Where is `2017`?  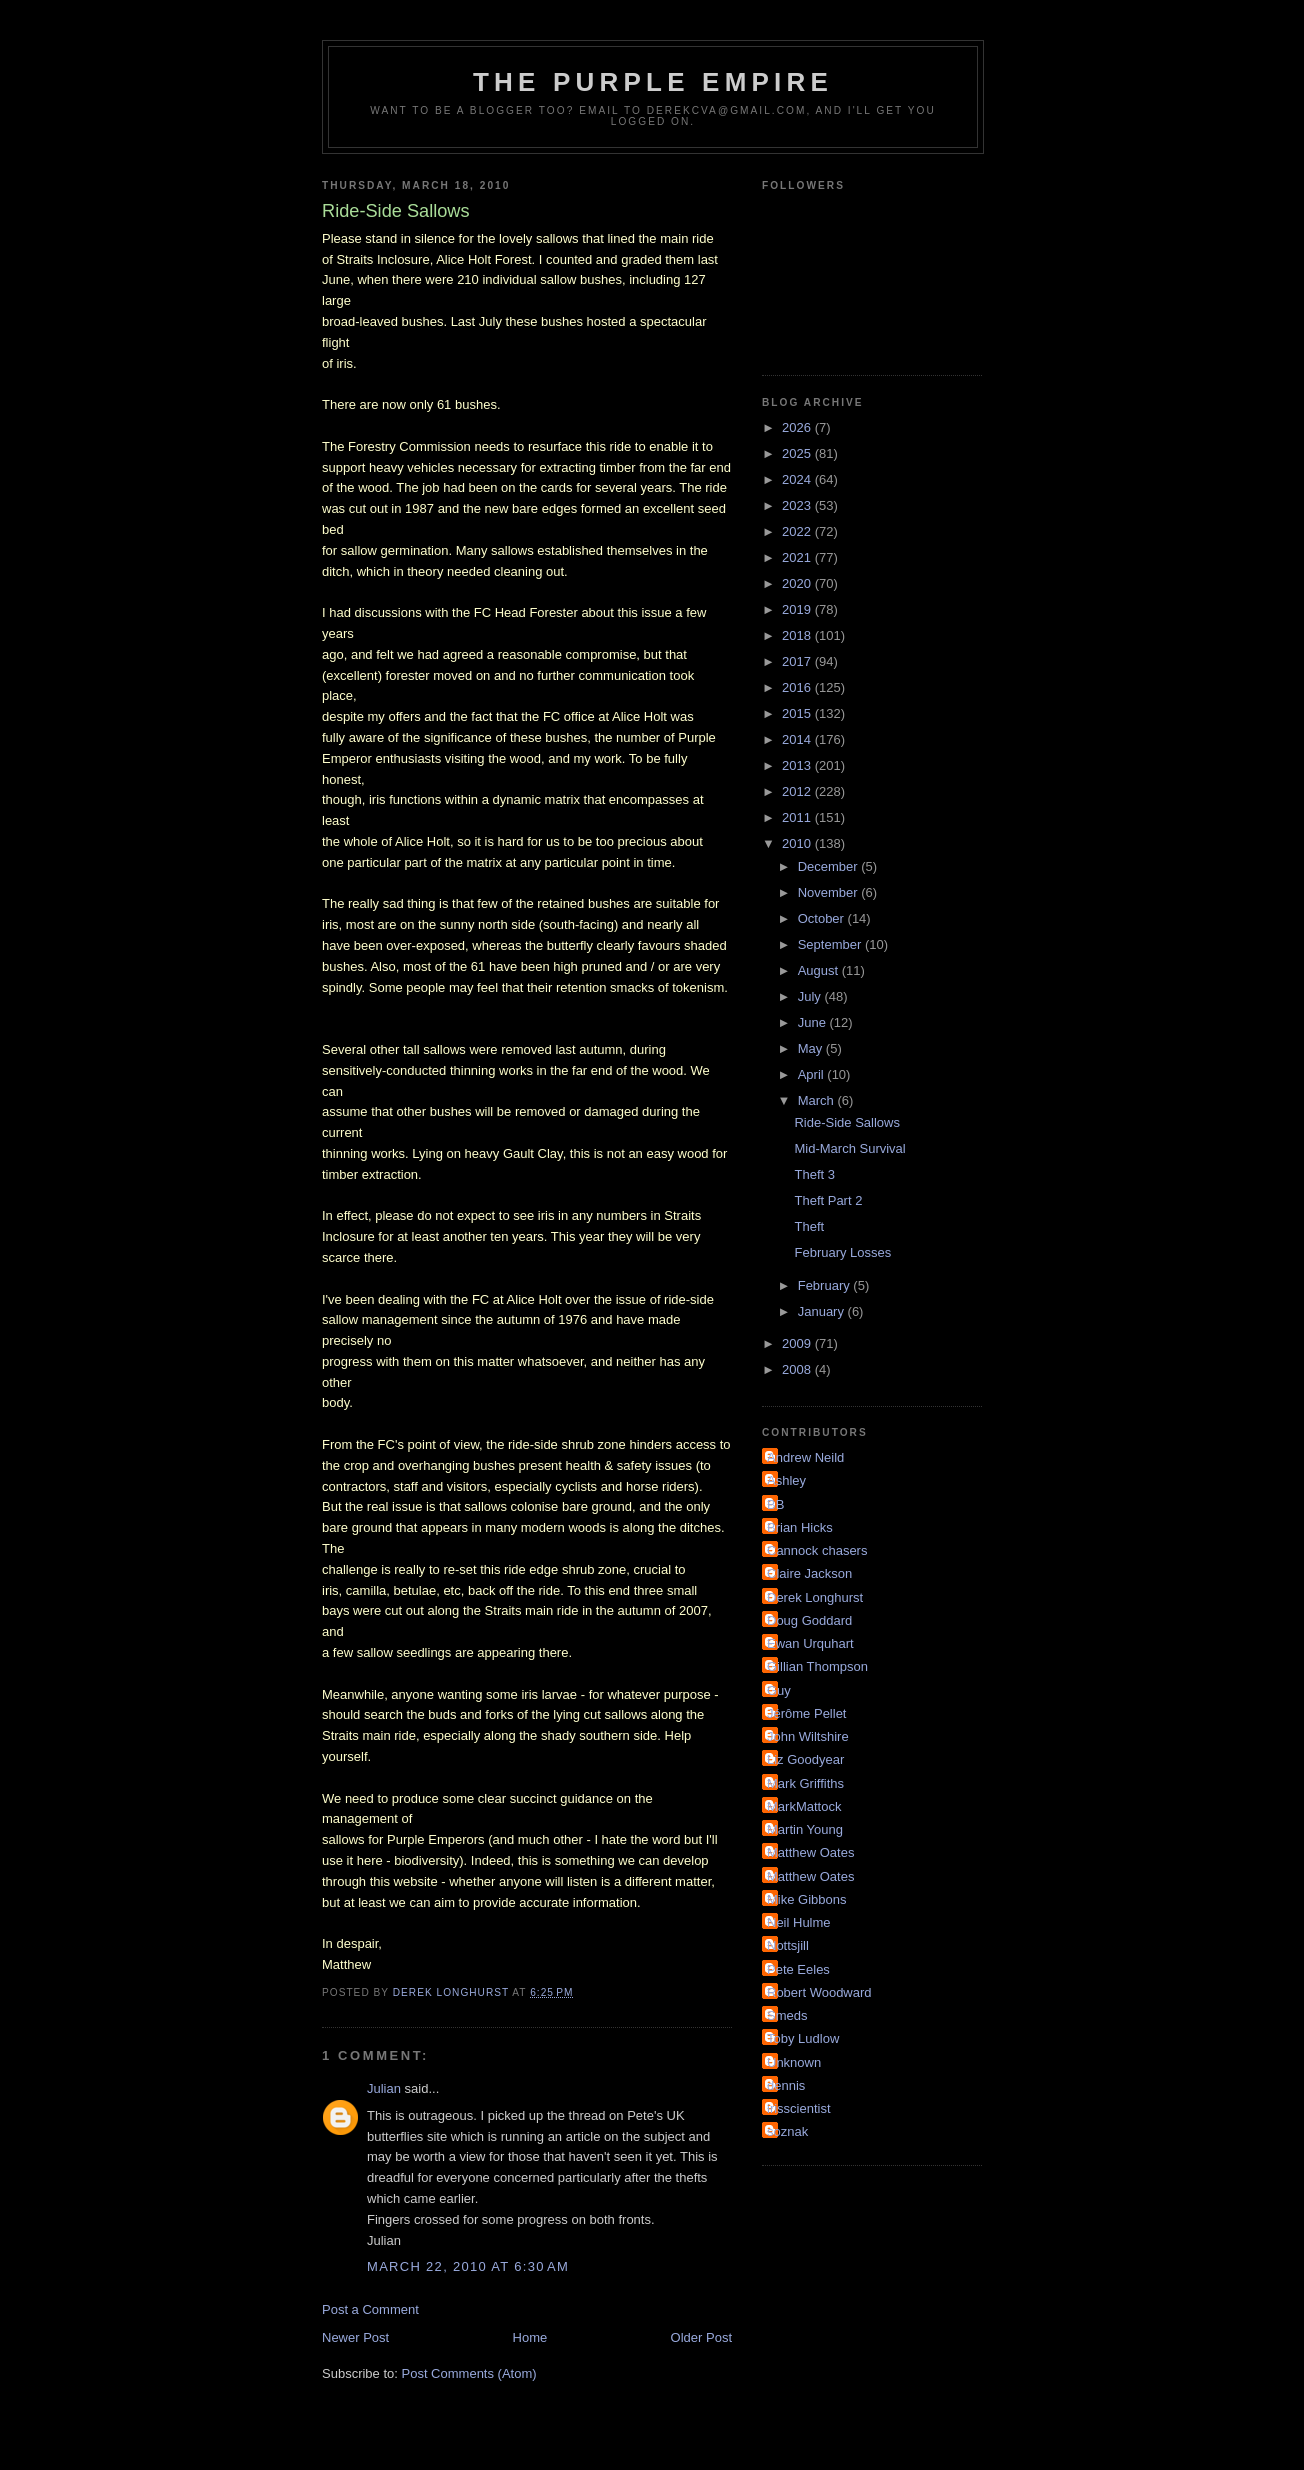
2017 is located at coordinates (798, 661).